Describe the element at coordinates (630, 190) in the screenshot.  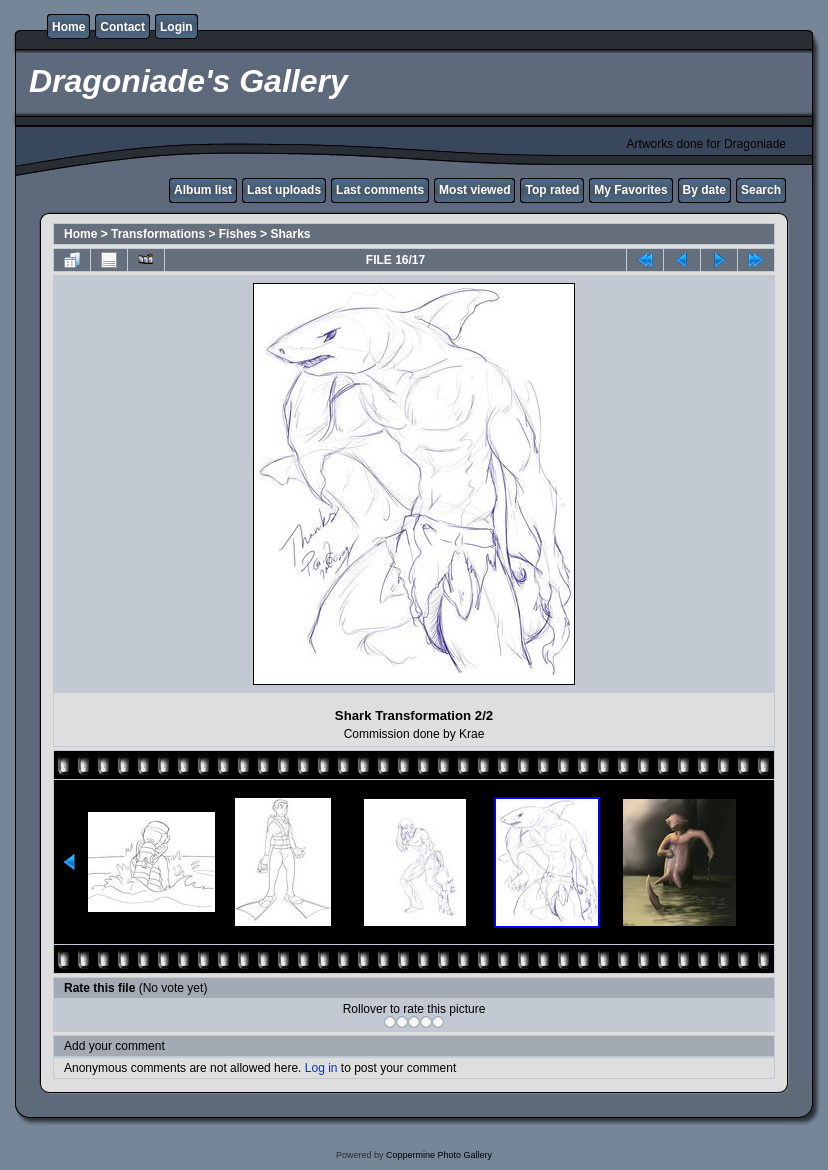
I see `My Favorites` at that location.